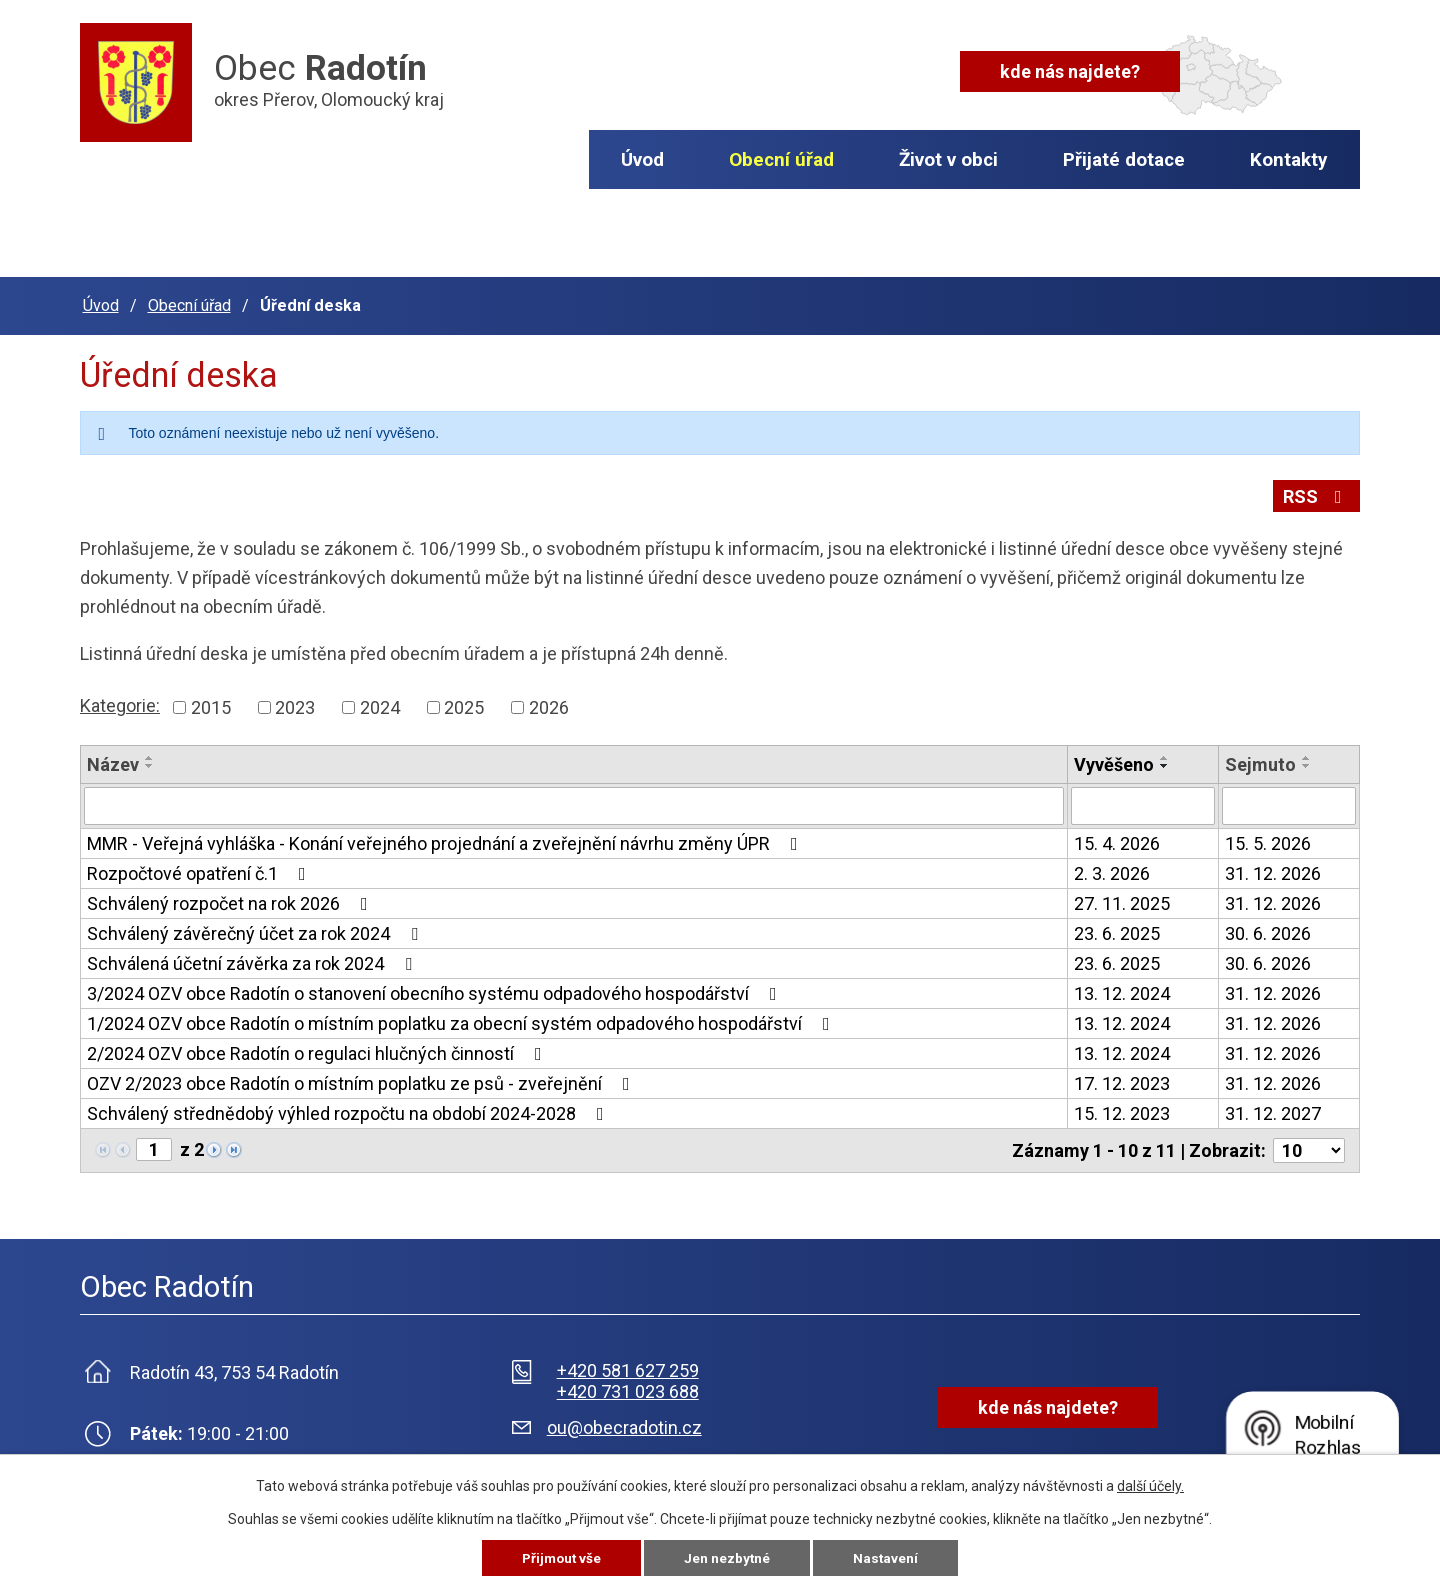  Describe the element at coordinates (1124, 159) in the screenshot. I see `Přijaté dotace` at that location.